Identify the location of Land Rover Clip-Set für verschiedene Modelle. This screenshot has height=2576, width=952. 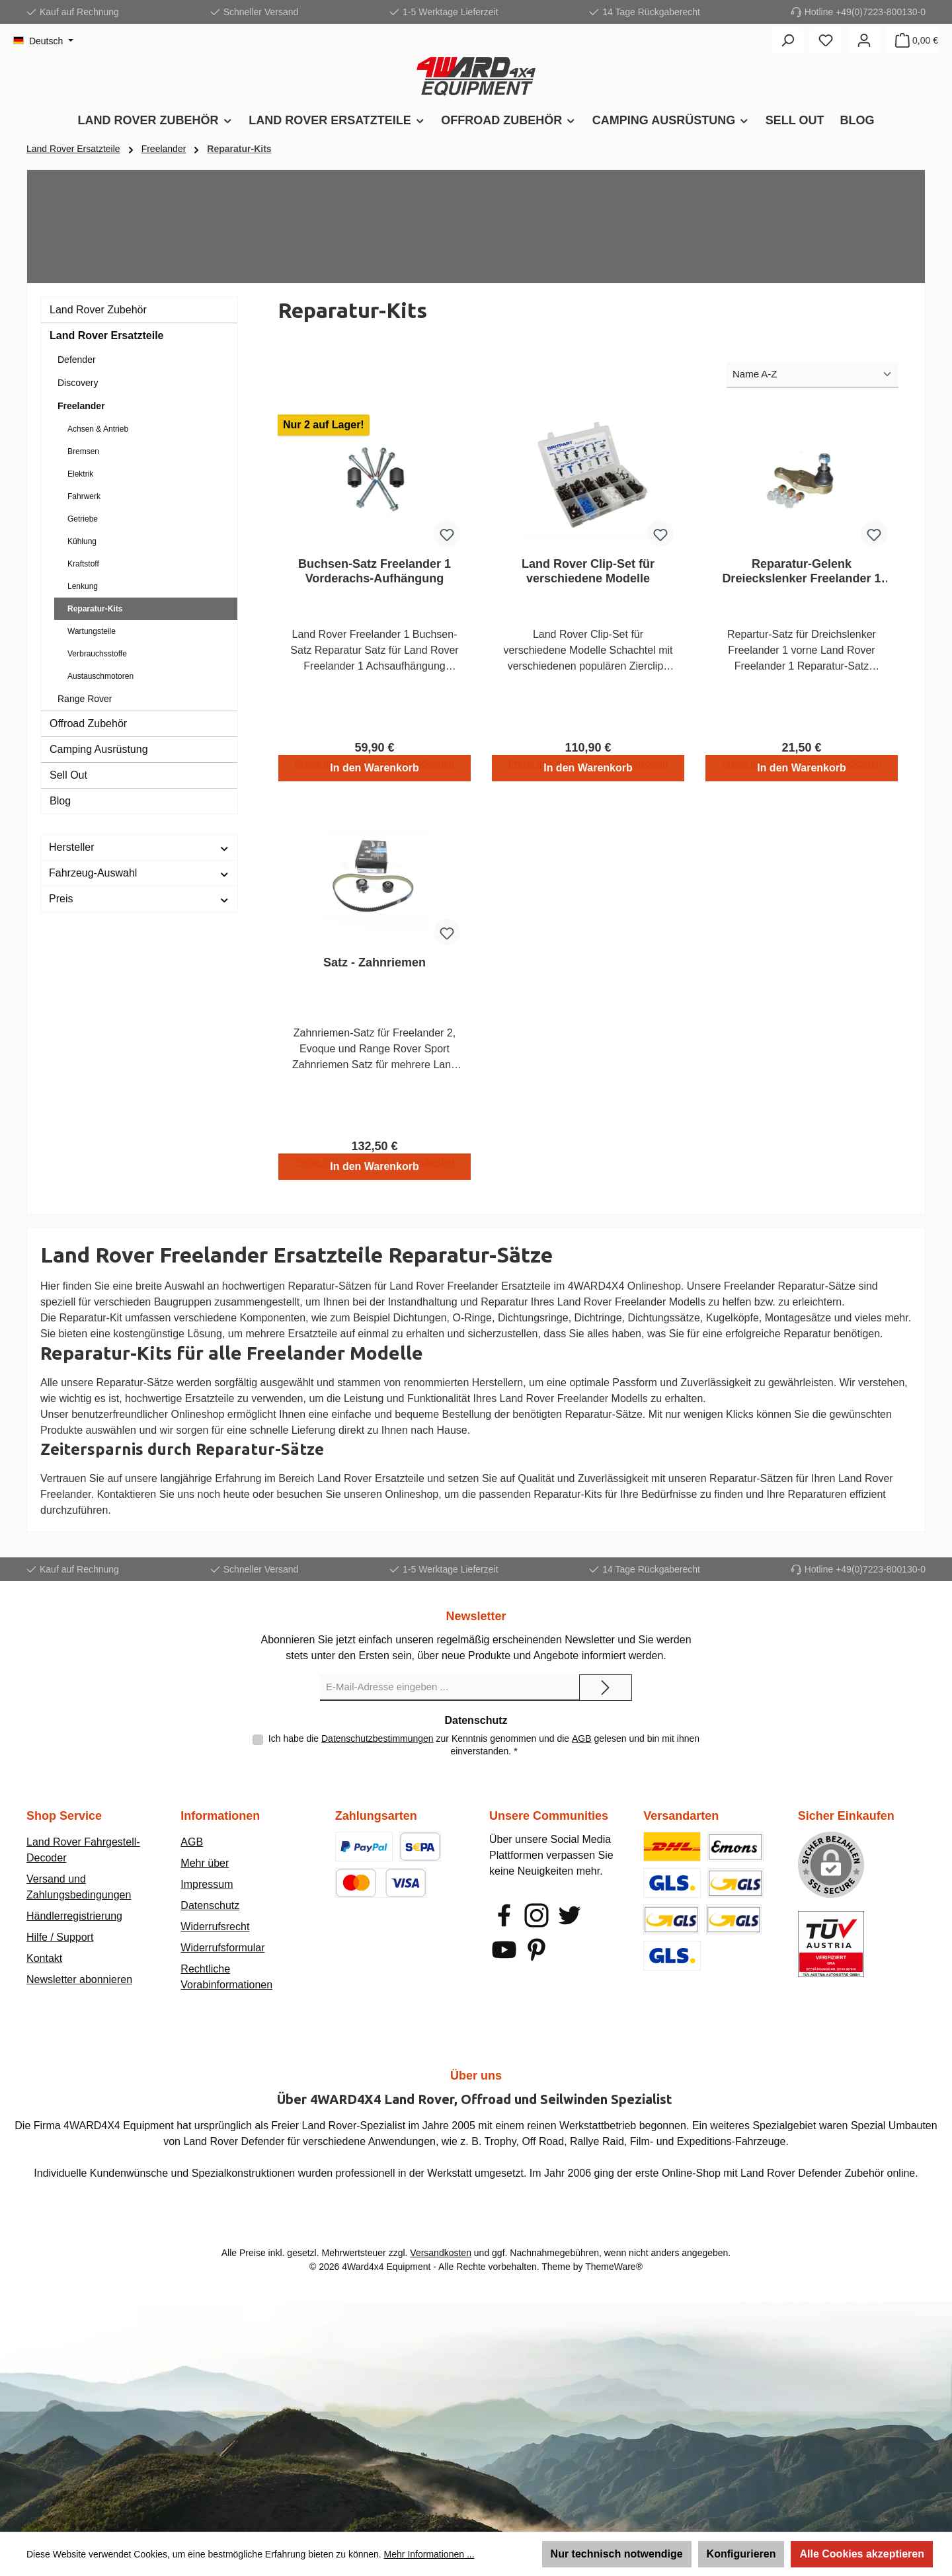
(588, 571).